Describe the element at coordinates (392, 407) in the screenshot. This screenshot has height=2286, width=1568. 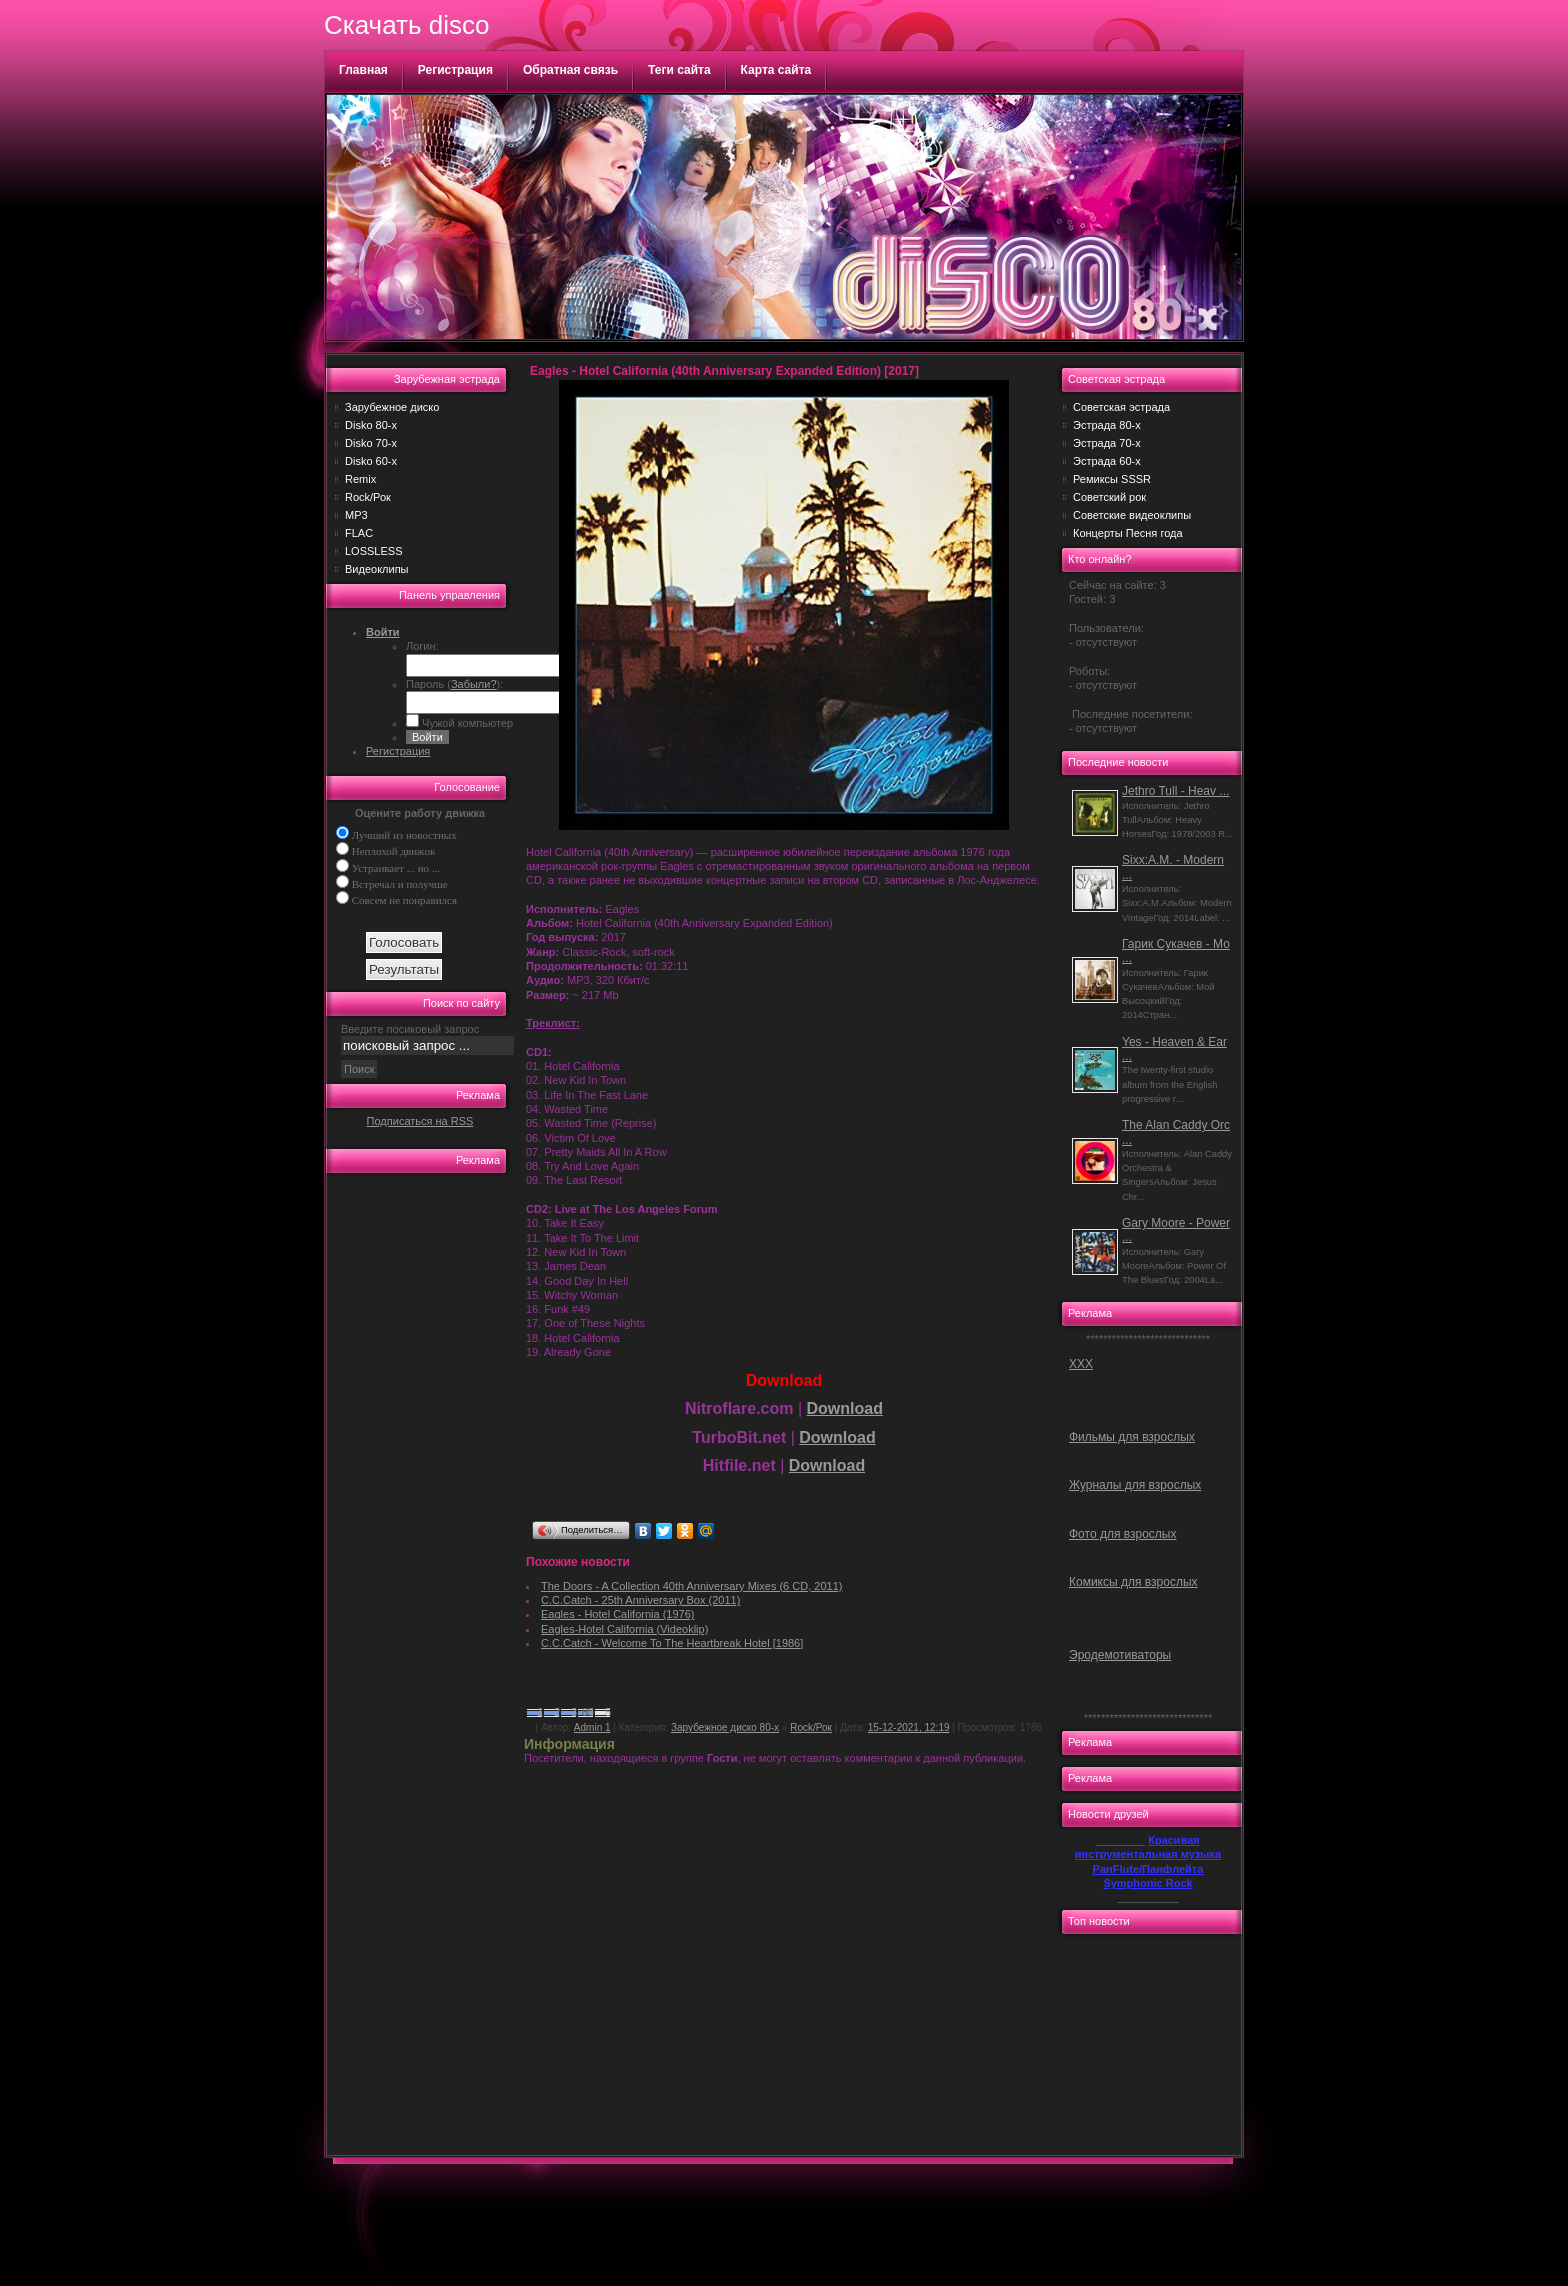
I see `Зарубежное диско` at that location.